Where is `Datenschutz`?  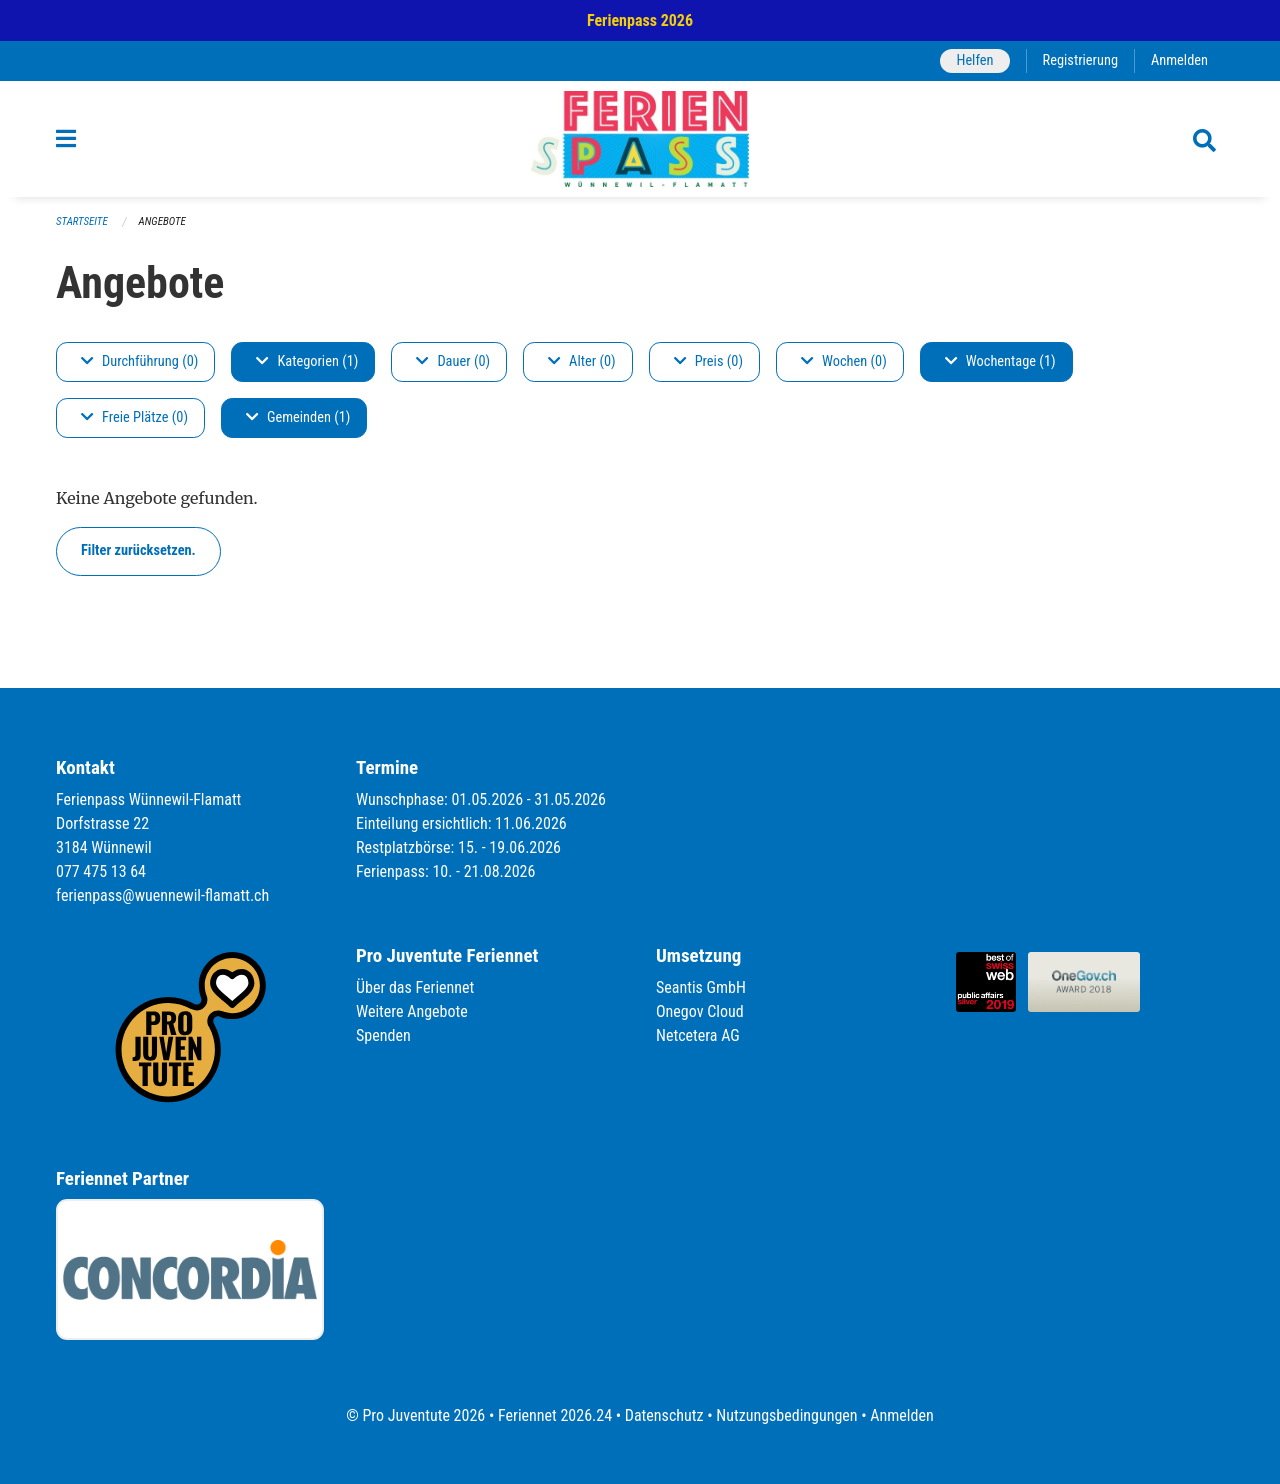 Datenschutz is located at coordinates (664, 1415).